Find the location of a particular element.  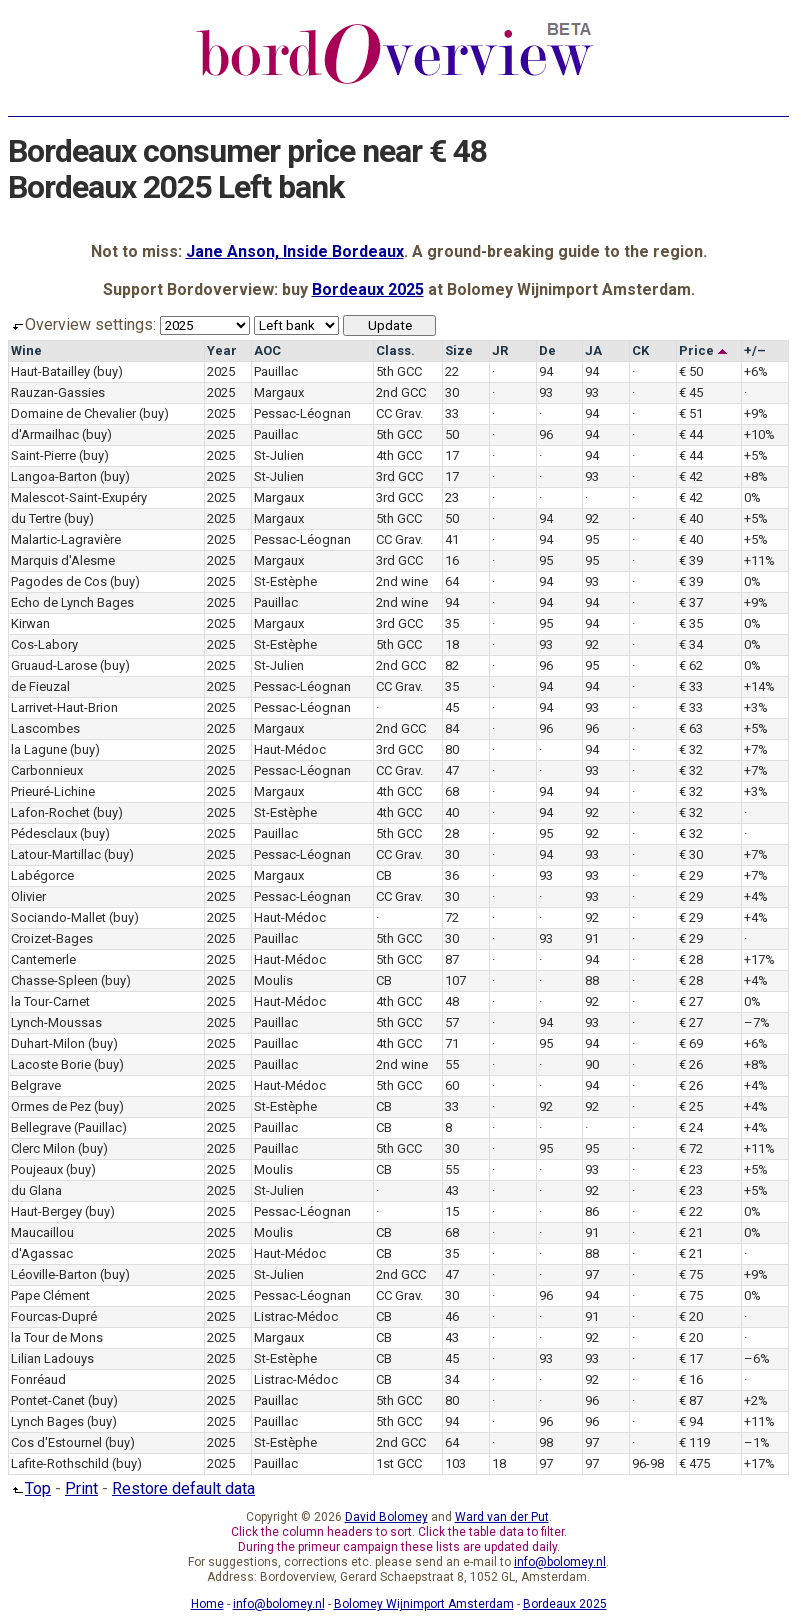

80 is located at coordinates (452, 749).